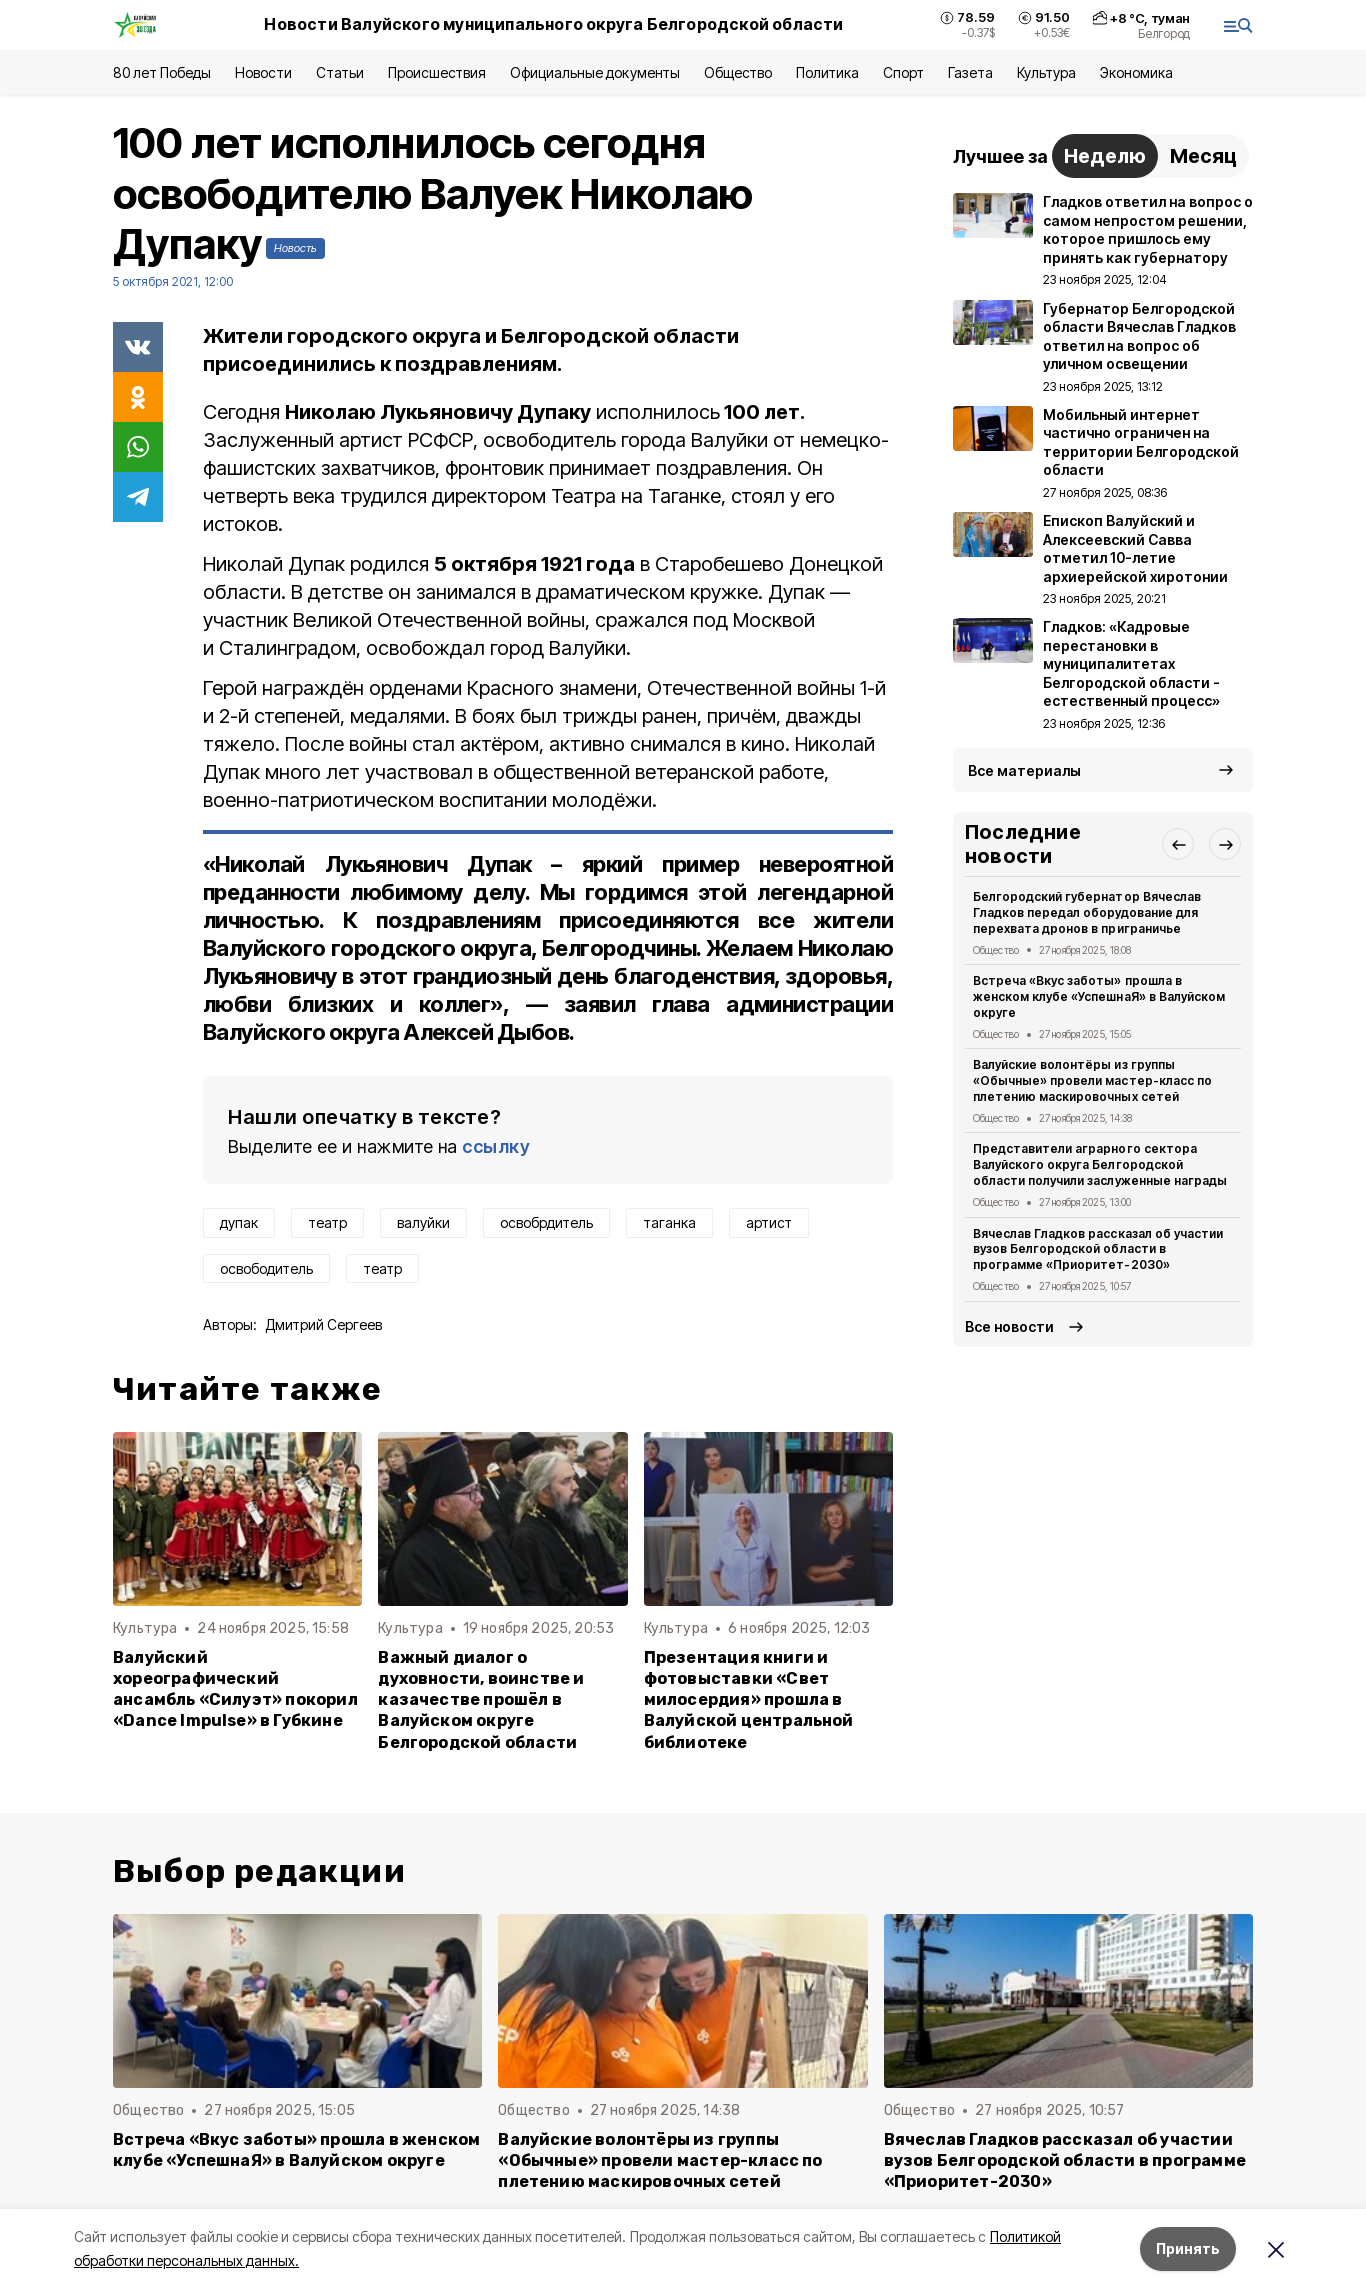  I want to click on Месяц, so click(1203, 156).